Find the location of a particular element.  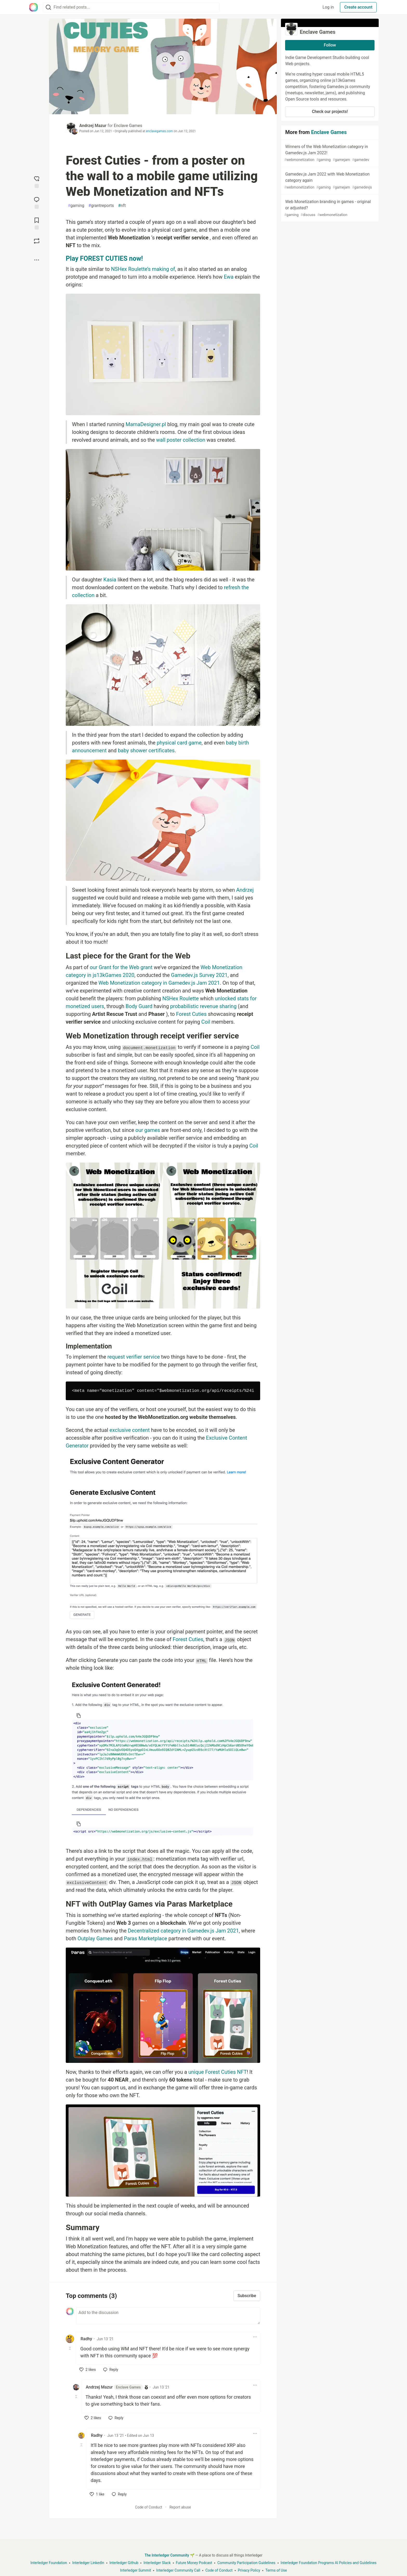

Web Monetization category in Gamedev.js Jam 2021 is located at coordinates (159, 983).